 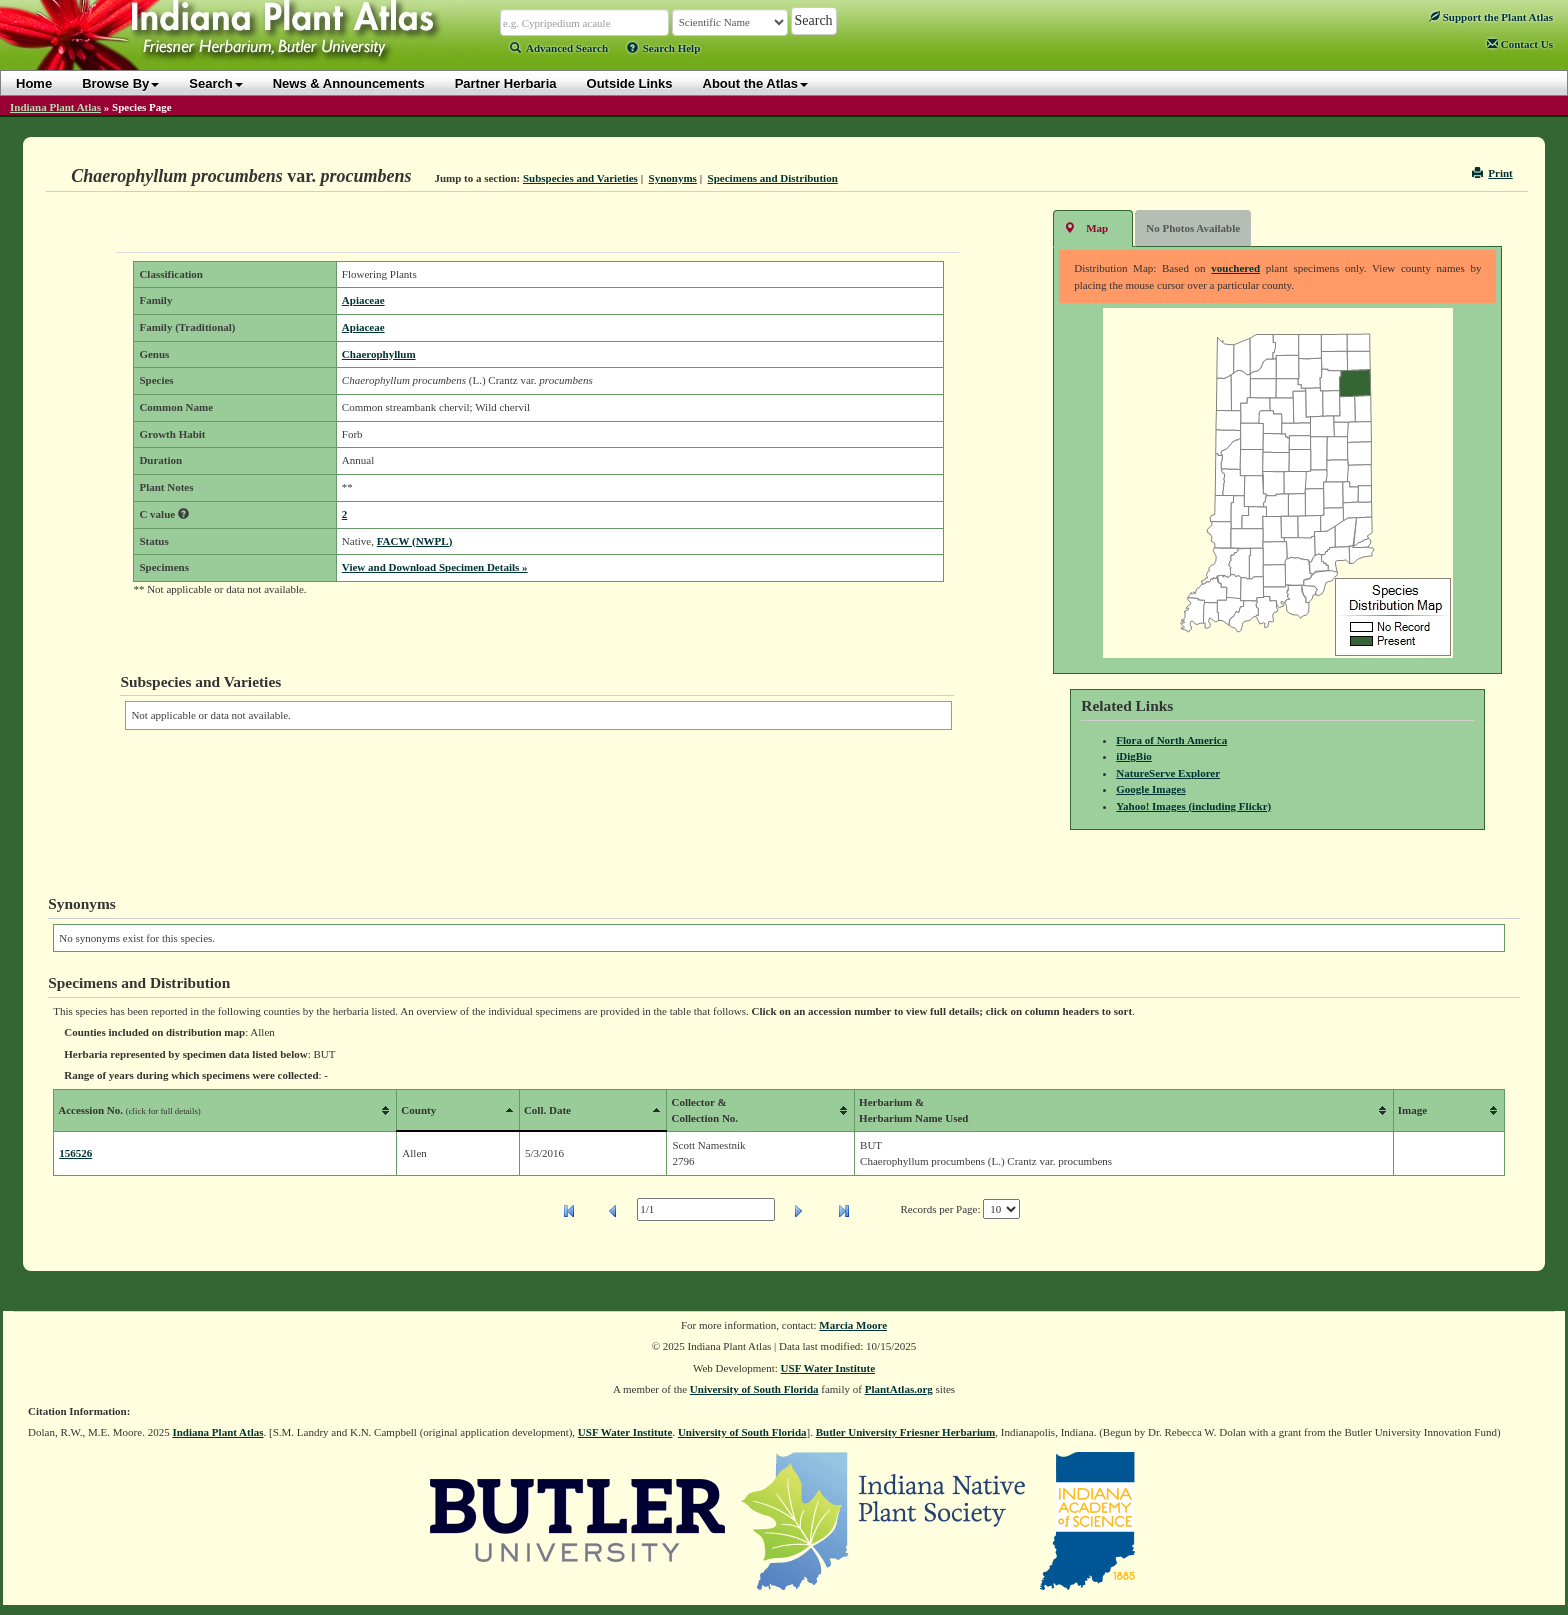 I want to click on Print, so click(x=1492, y=173).